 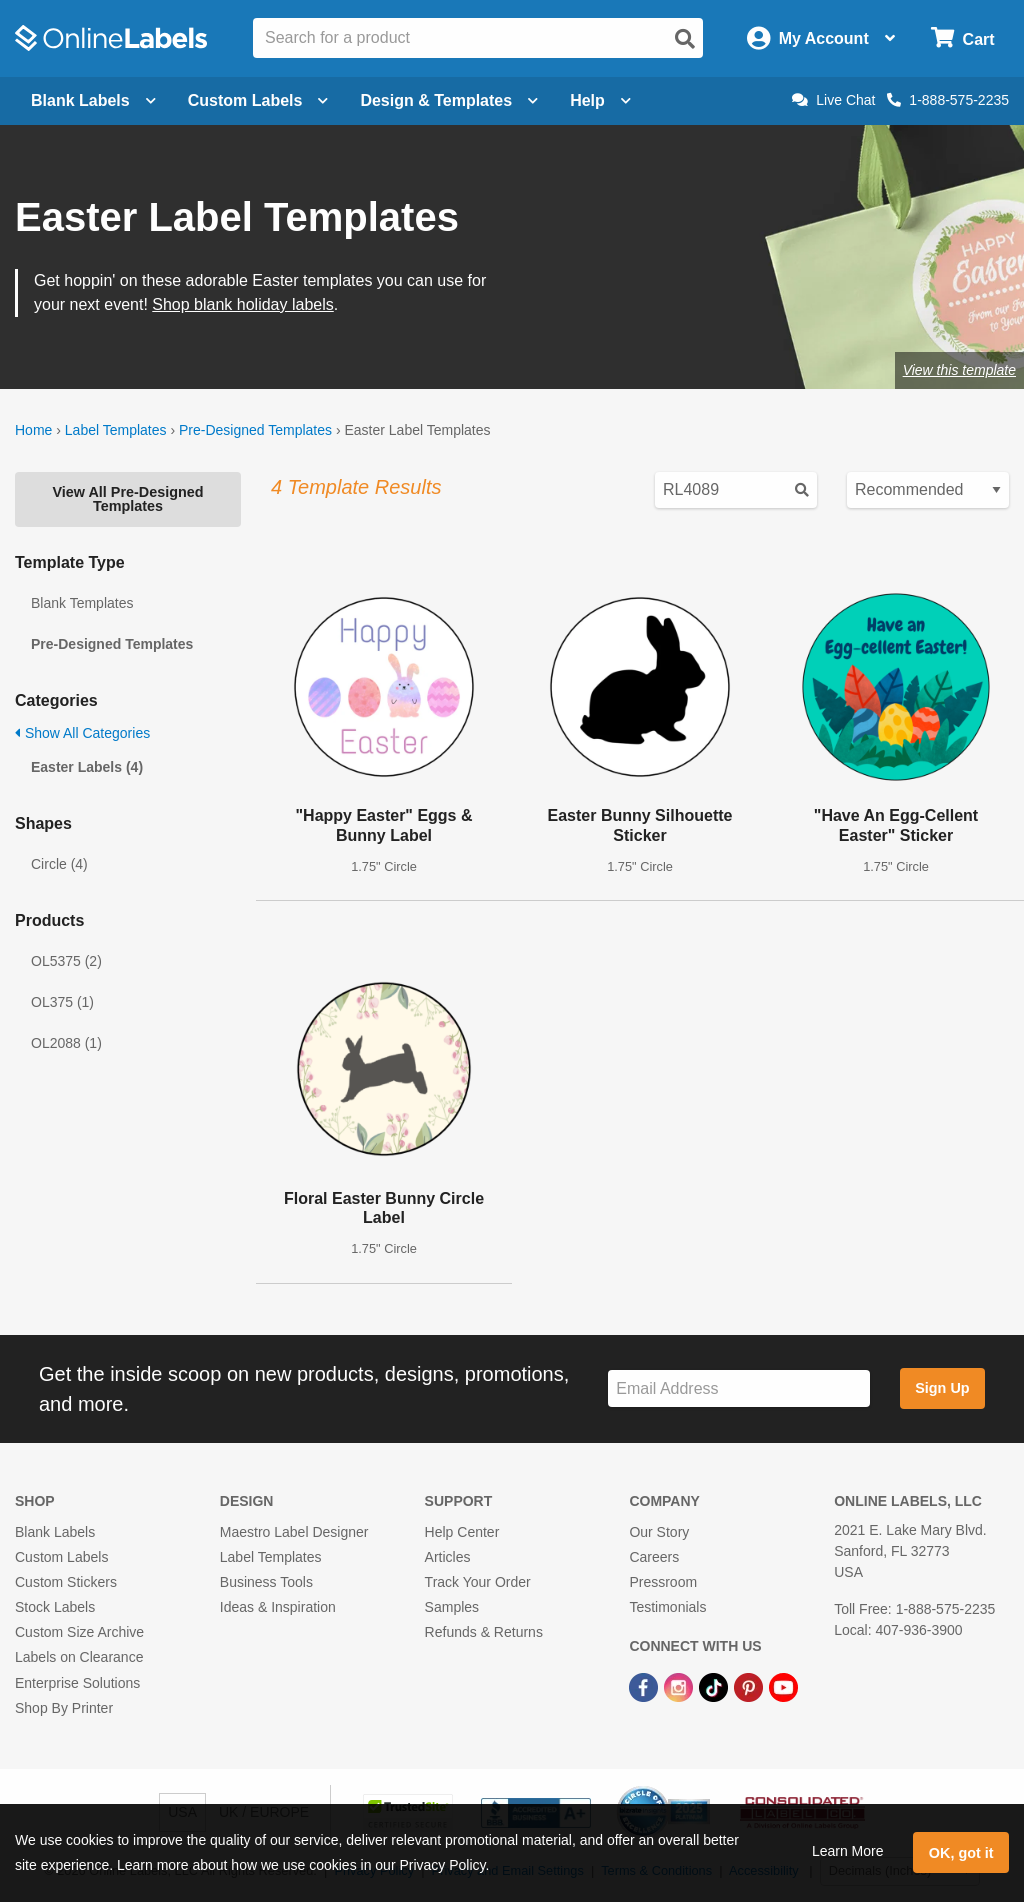 I want to click on Custom Labels [Open blank sheet labels menu], so click(x=258, y=100).